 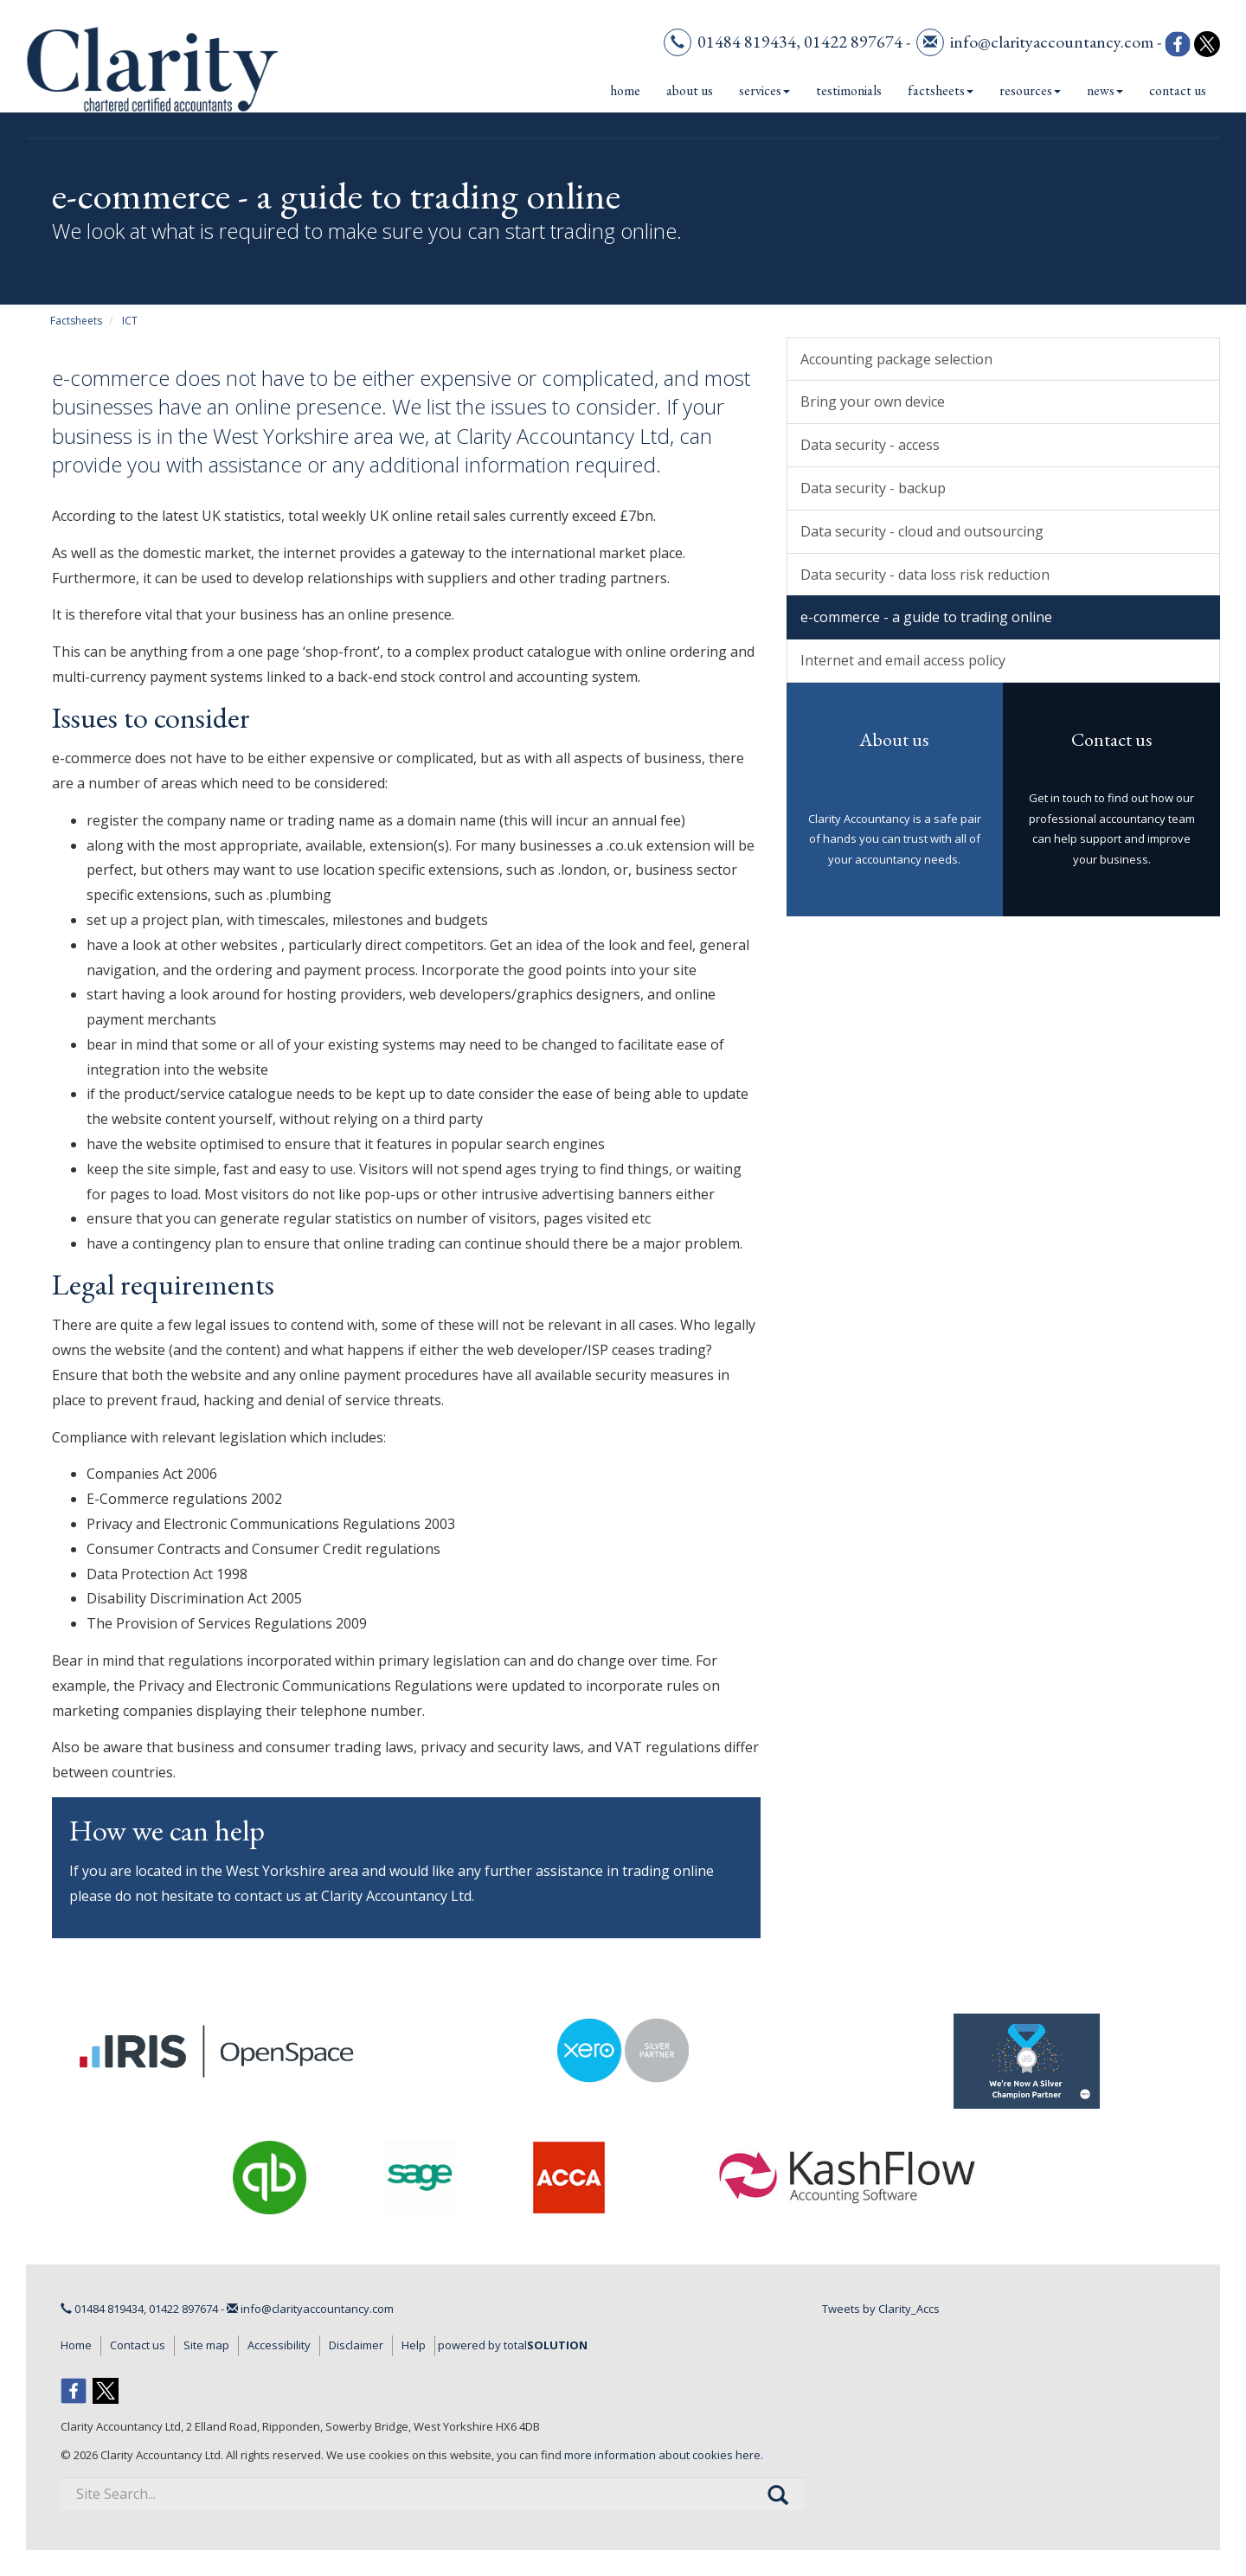 What do you see at coordinates (896, 359) in the screenshot?
I see `Accounting package selection` at bounding box center [896, 359].